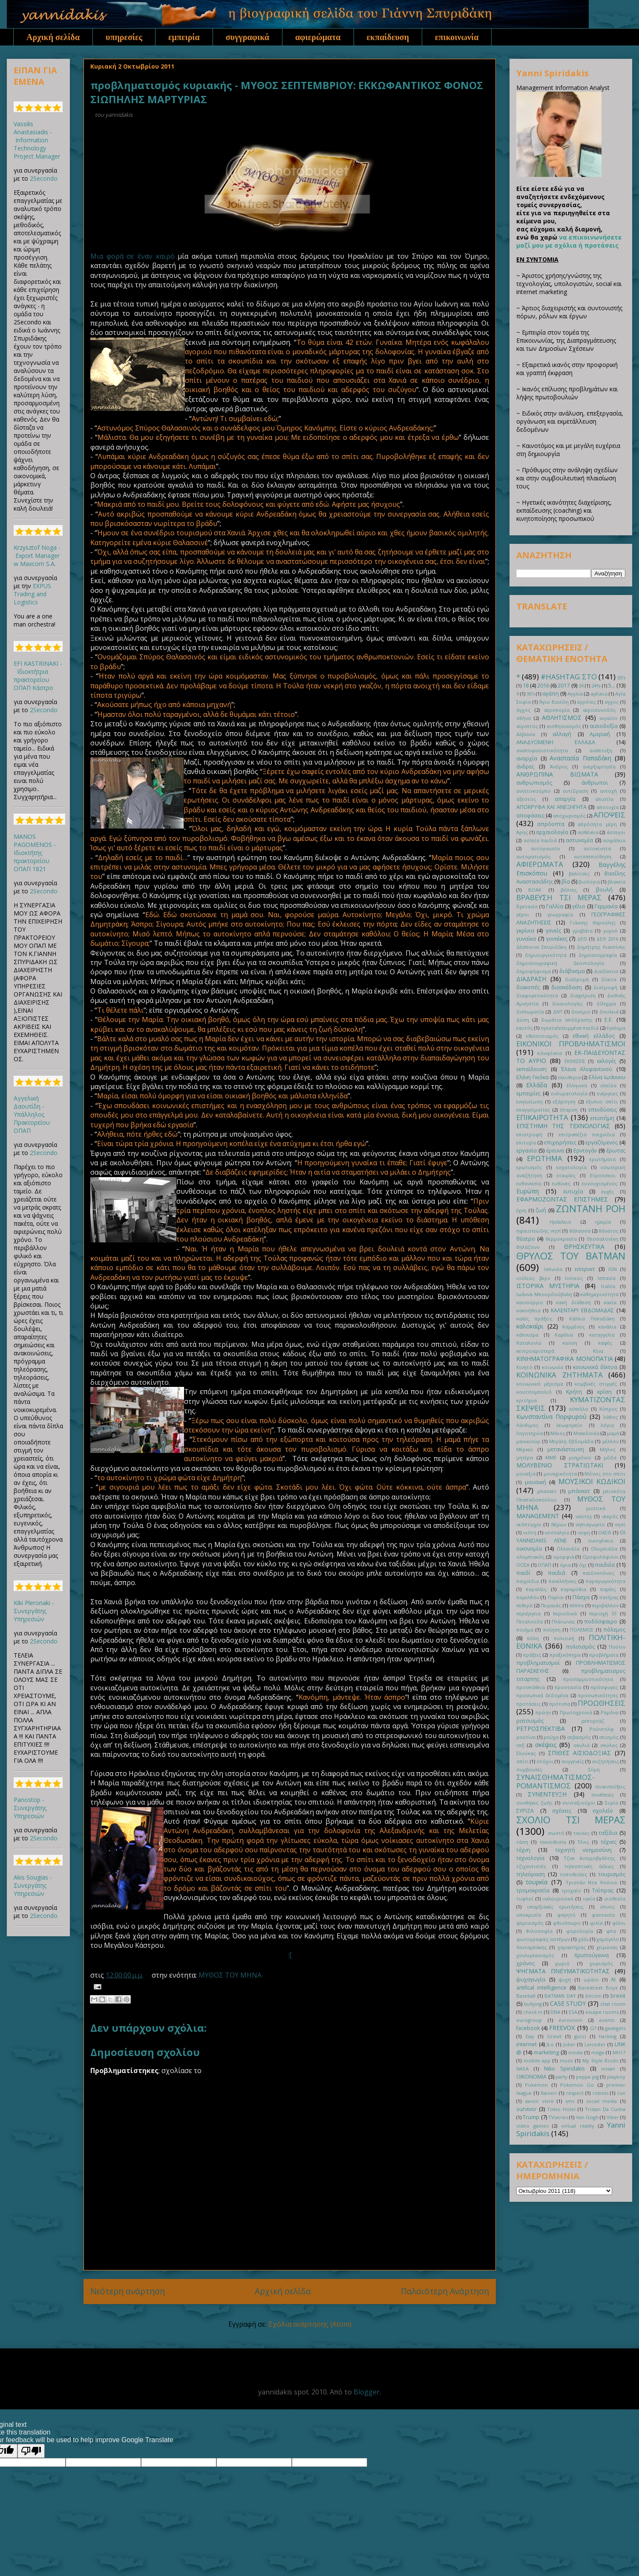  Describe the element at coordinates (53, 37) in the screenshot. I see `Αρχική σελίδα` at that location.